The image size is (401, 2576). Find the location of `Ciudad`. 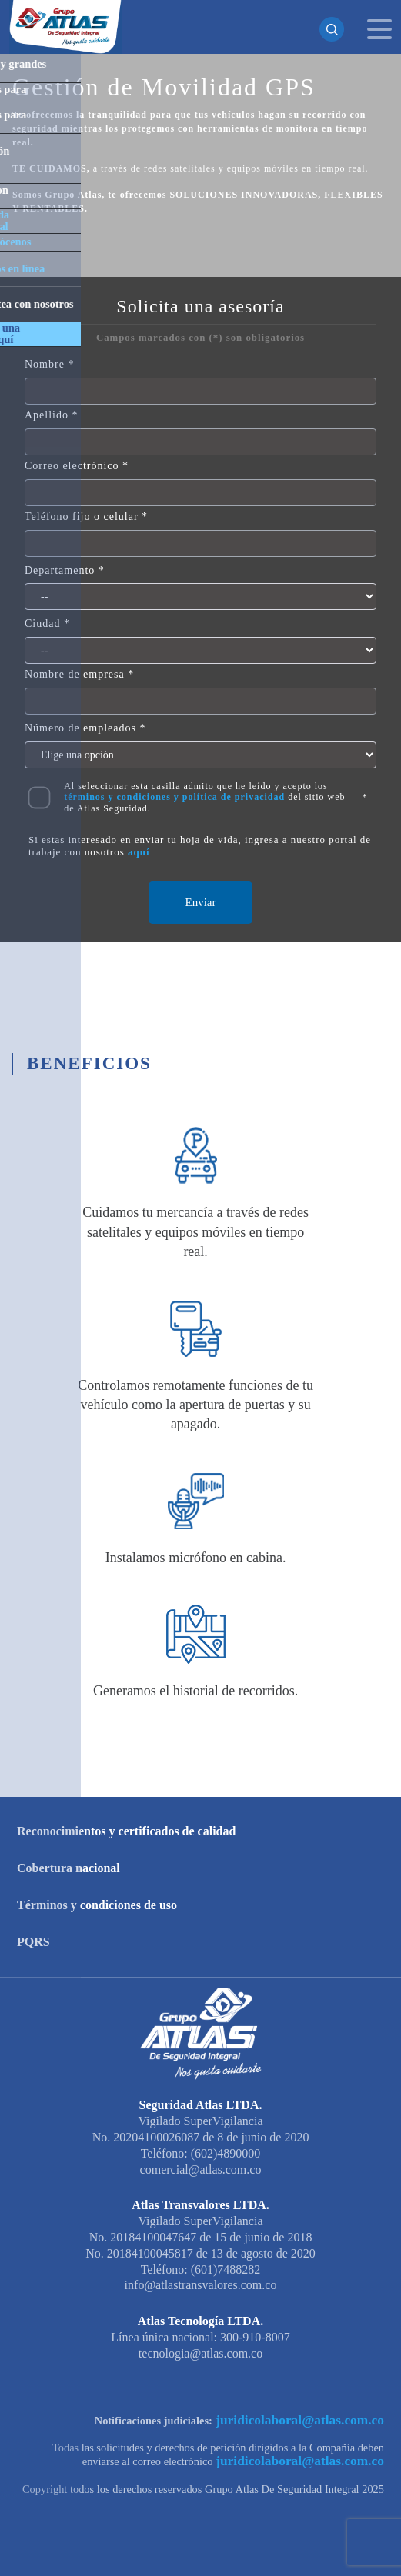

Ciudad is located at coordinates (42, 623).